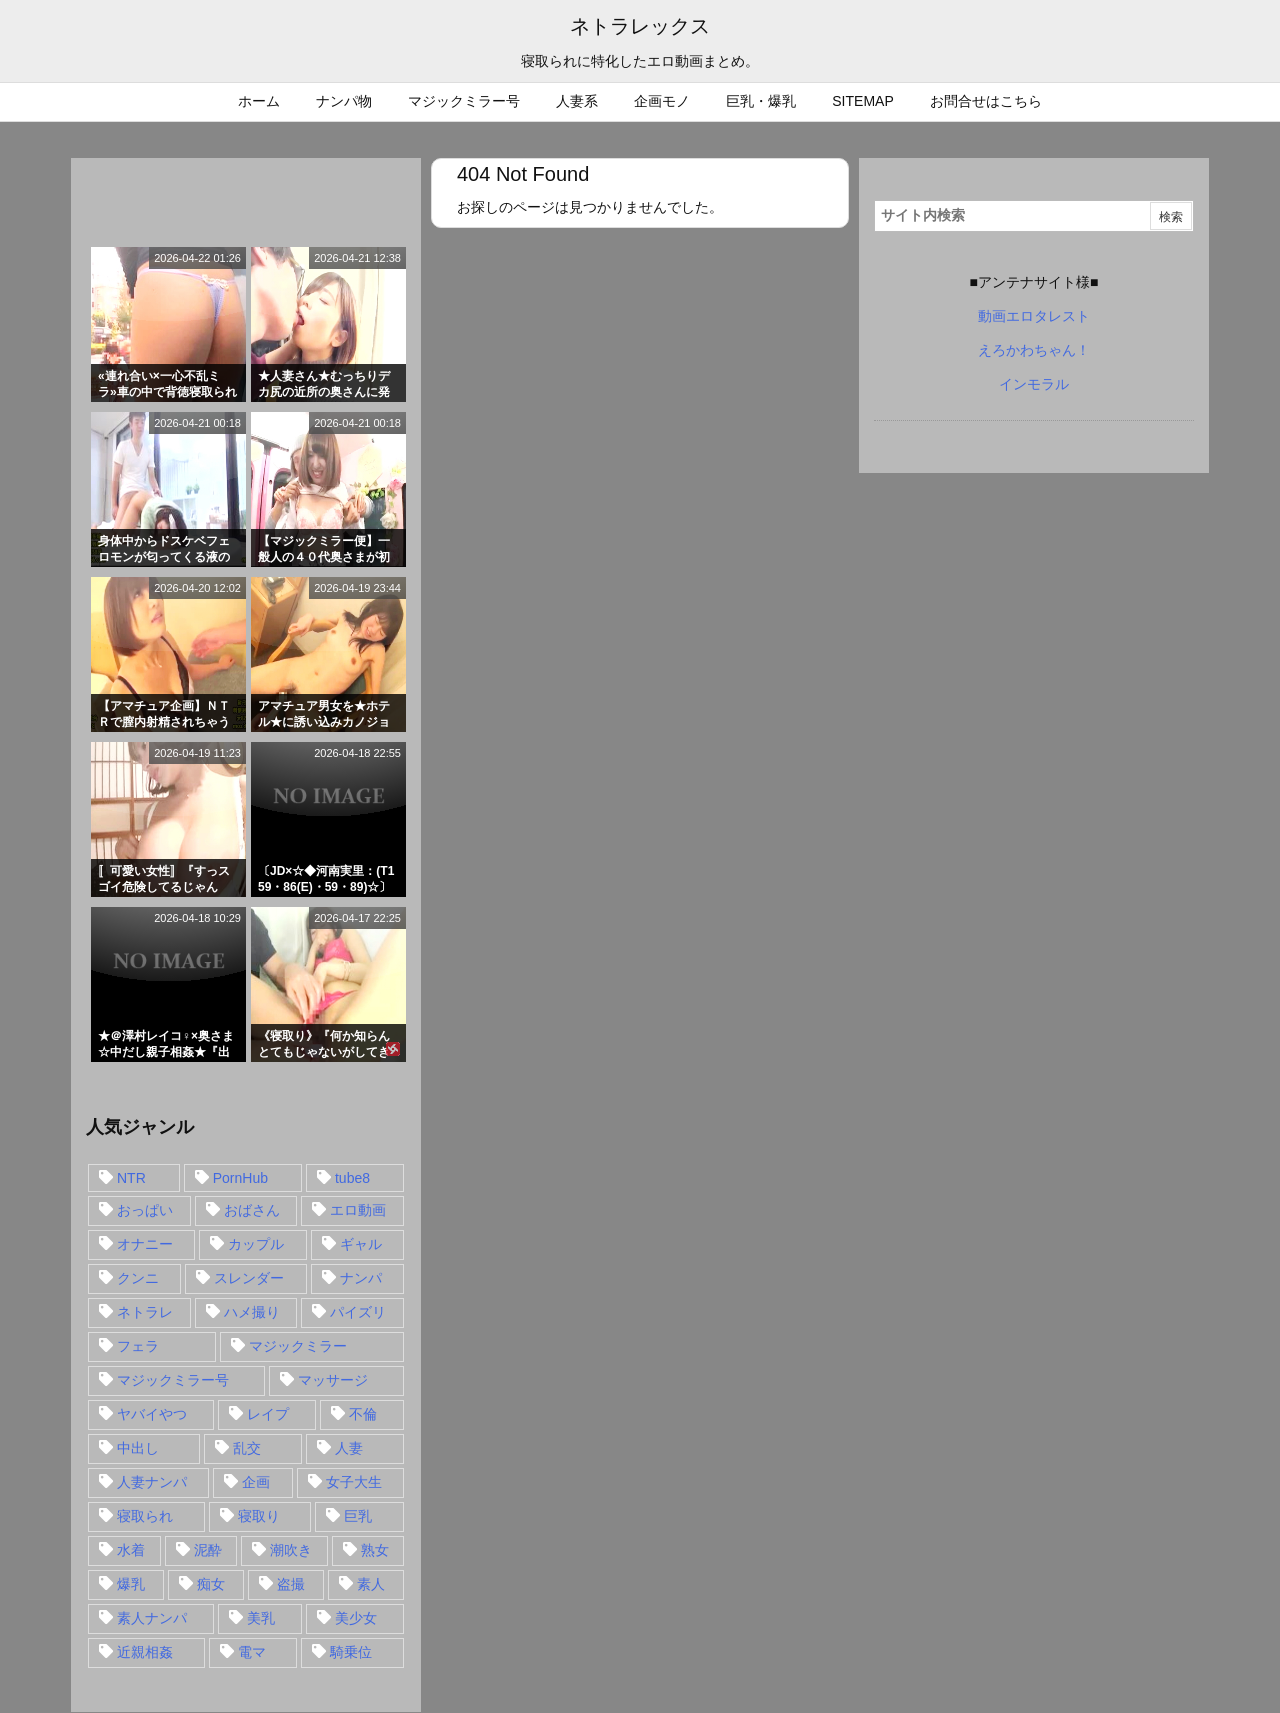 This screenshot has height=1713, width=1280. What do you see at coordinates (261, 1618) in the screenshot?
I see `美乳 [美乳 (36個の項目)]` at bounding box center [261, 1618].